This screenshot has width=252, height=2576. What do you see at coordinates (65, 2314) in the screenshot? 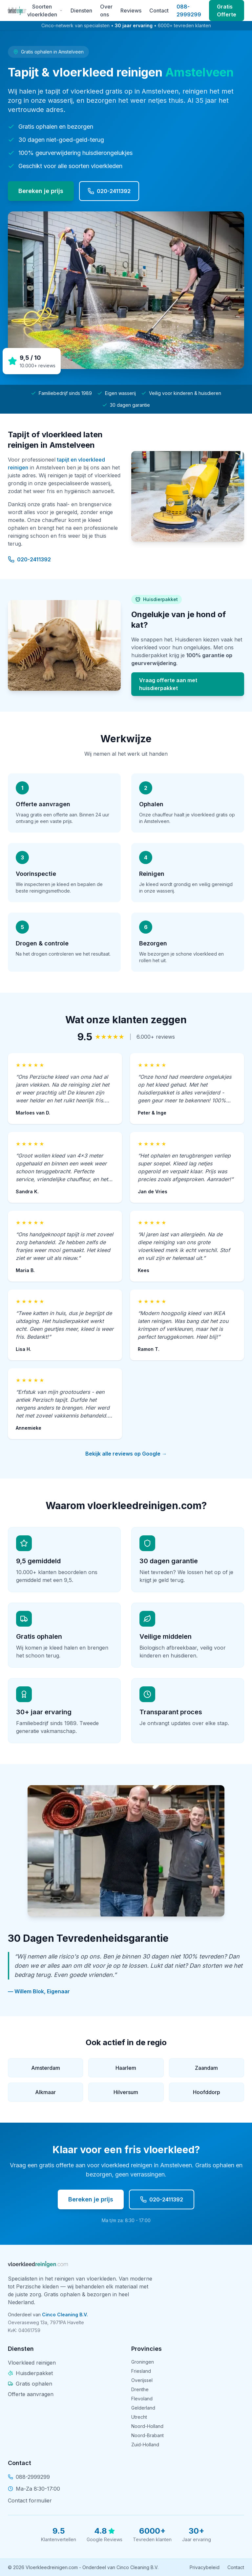
I see `Cinco Cleaning B.V.` at bounding box center [65, 2314].